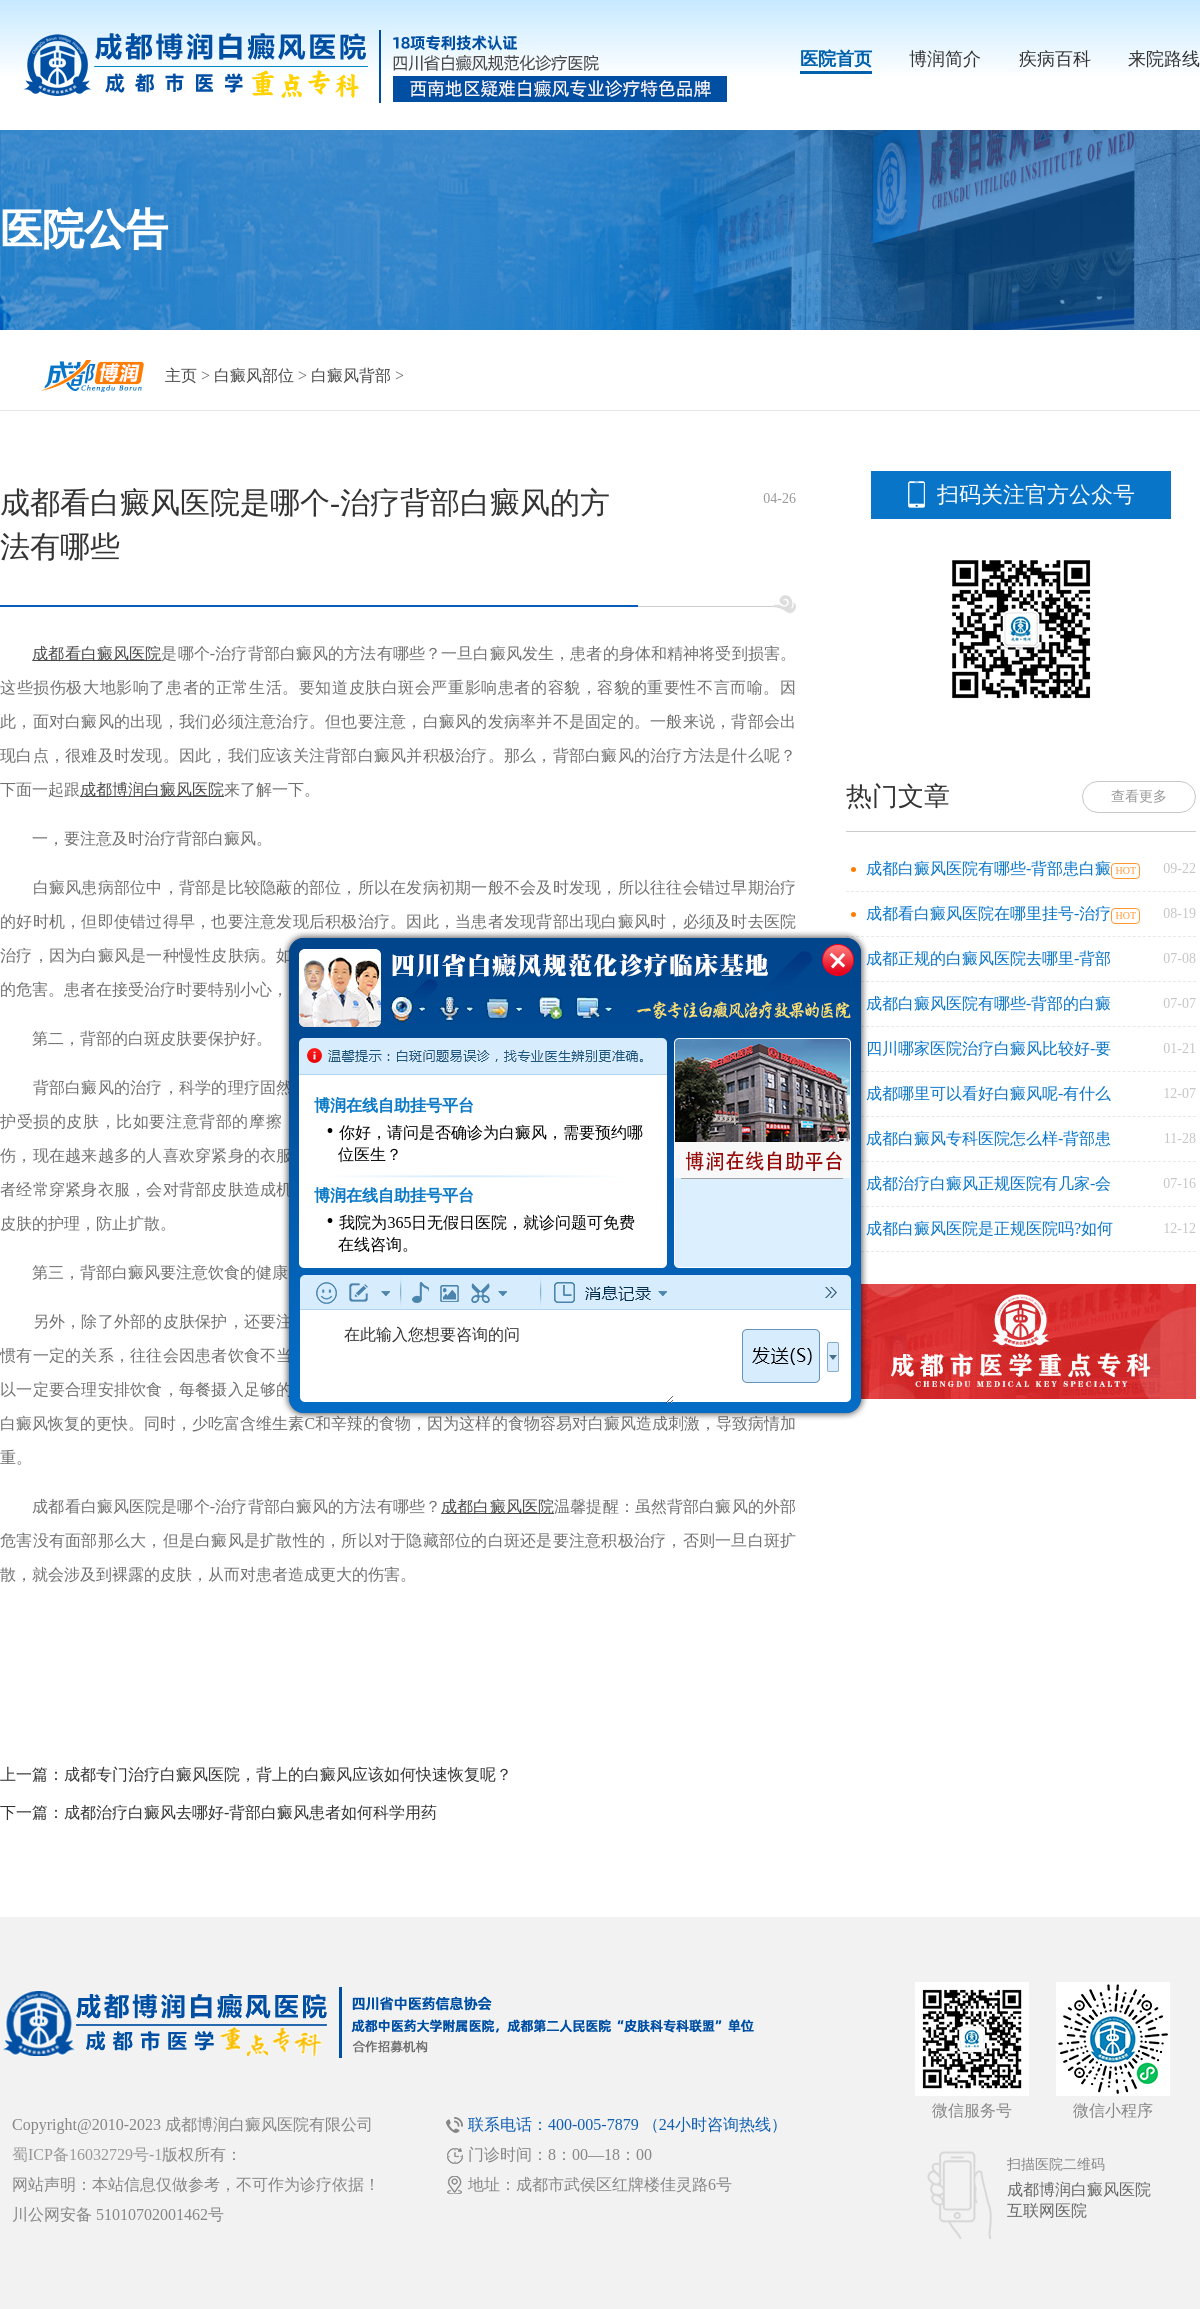 Image resolution: width=1200 pixels, height=2309 pixels. I want to click on 成都白癜风专科医院怎么样-背部患, so click(988, 1138).